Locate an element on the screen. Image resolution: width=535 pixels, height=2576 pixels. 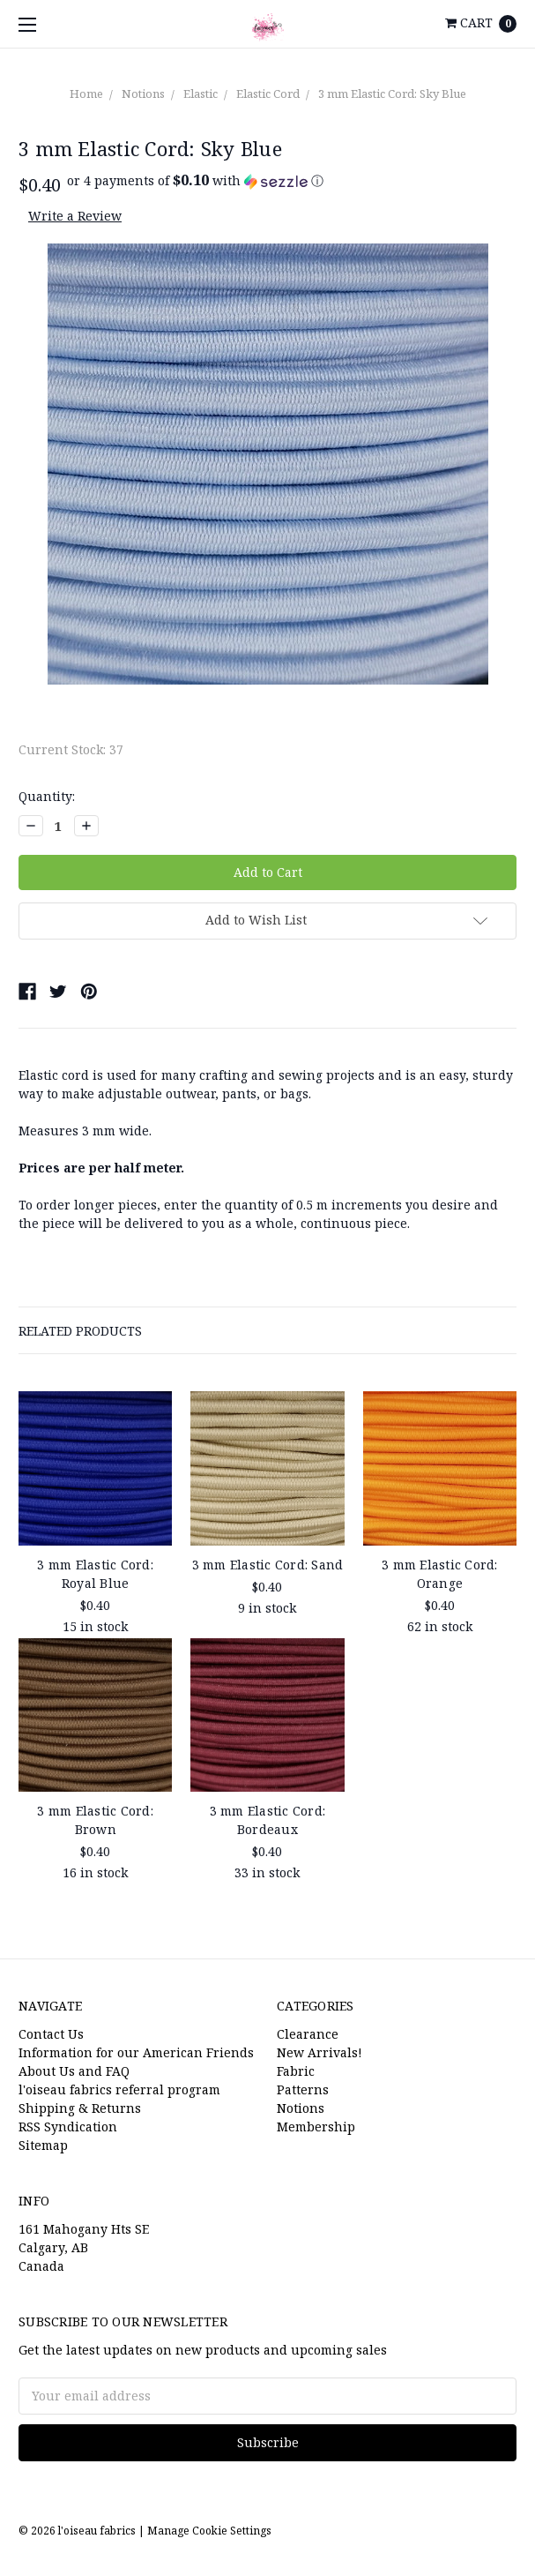
Write a Review is located at coordinates (75, 215).